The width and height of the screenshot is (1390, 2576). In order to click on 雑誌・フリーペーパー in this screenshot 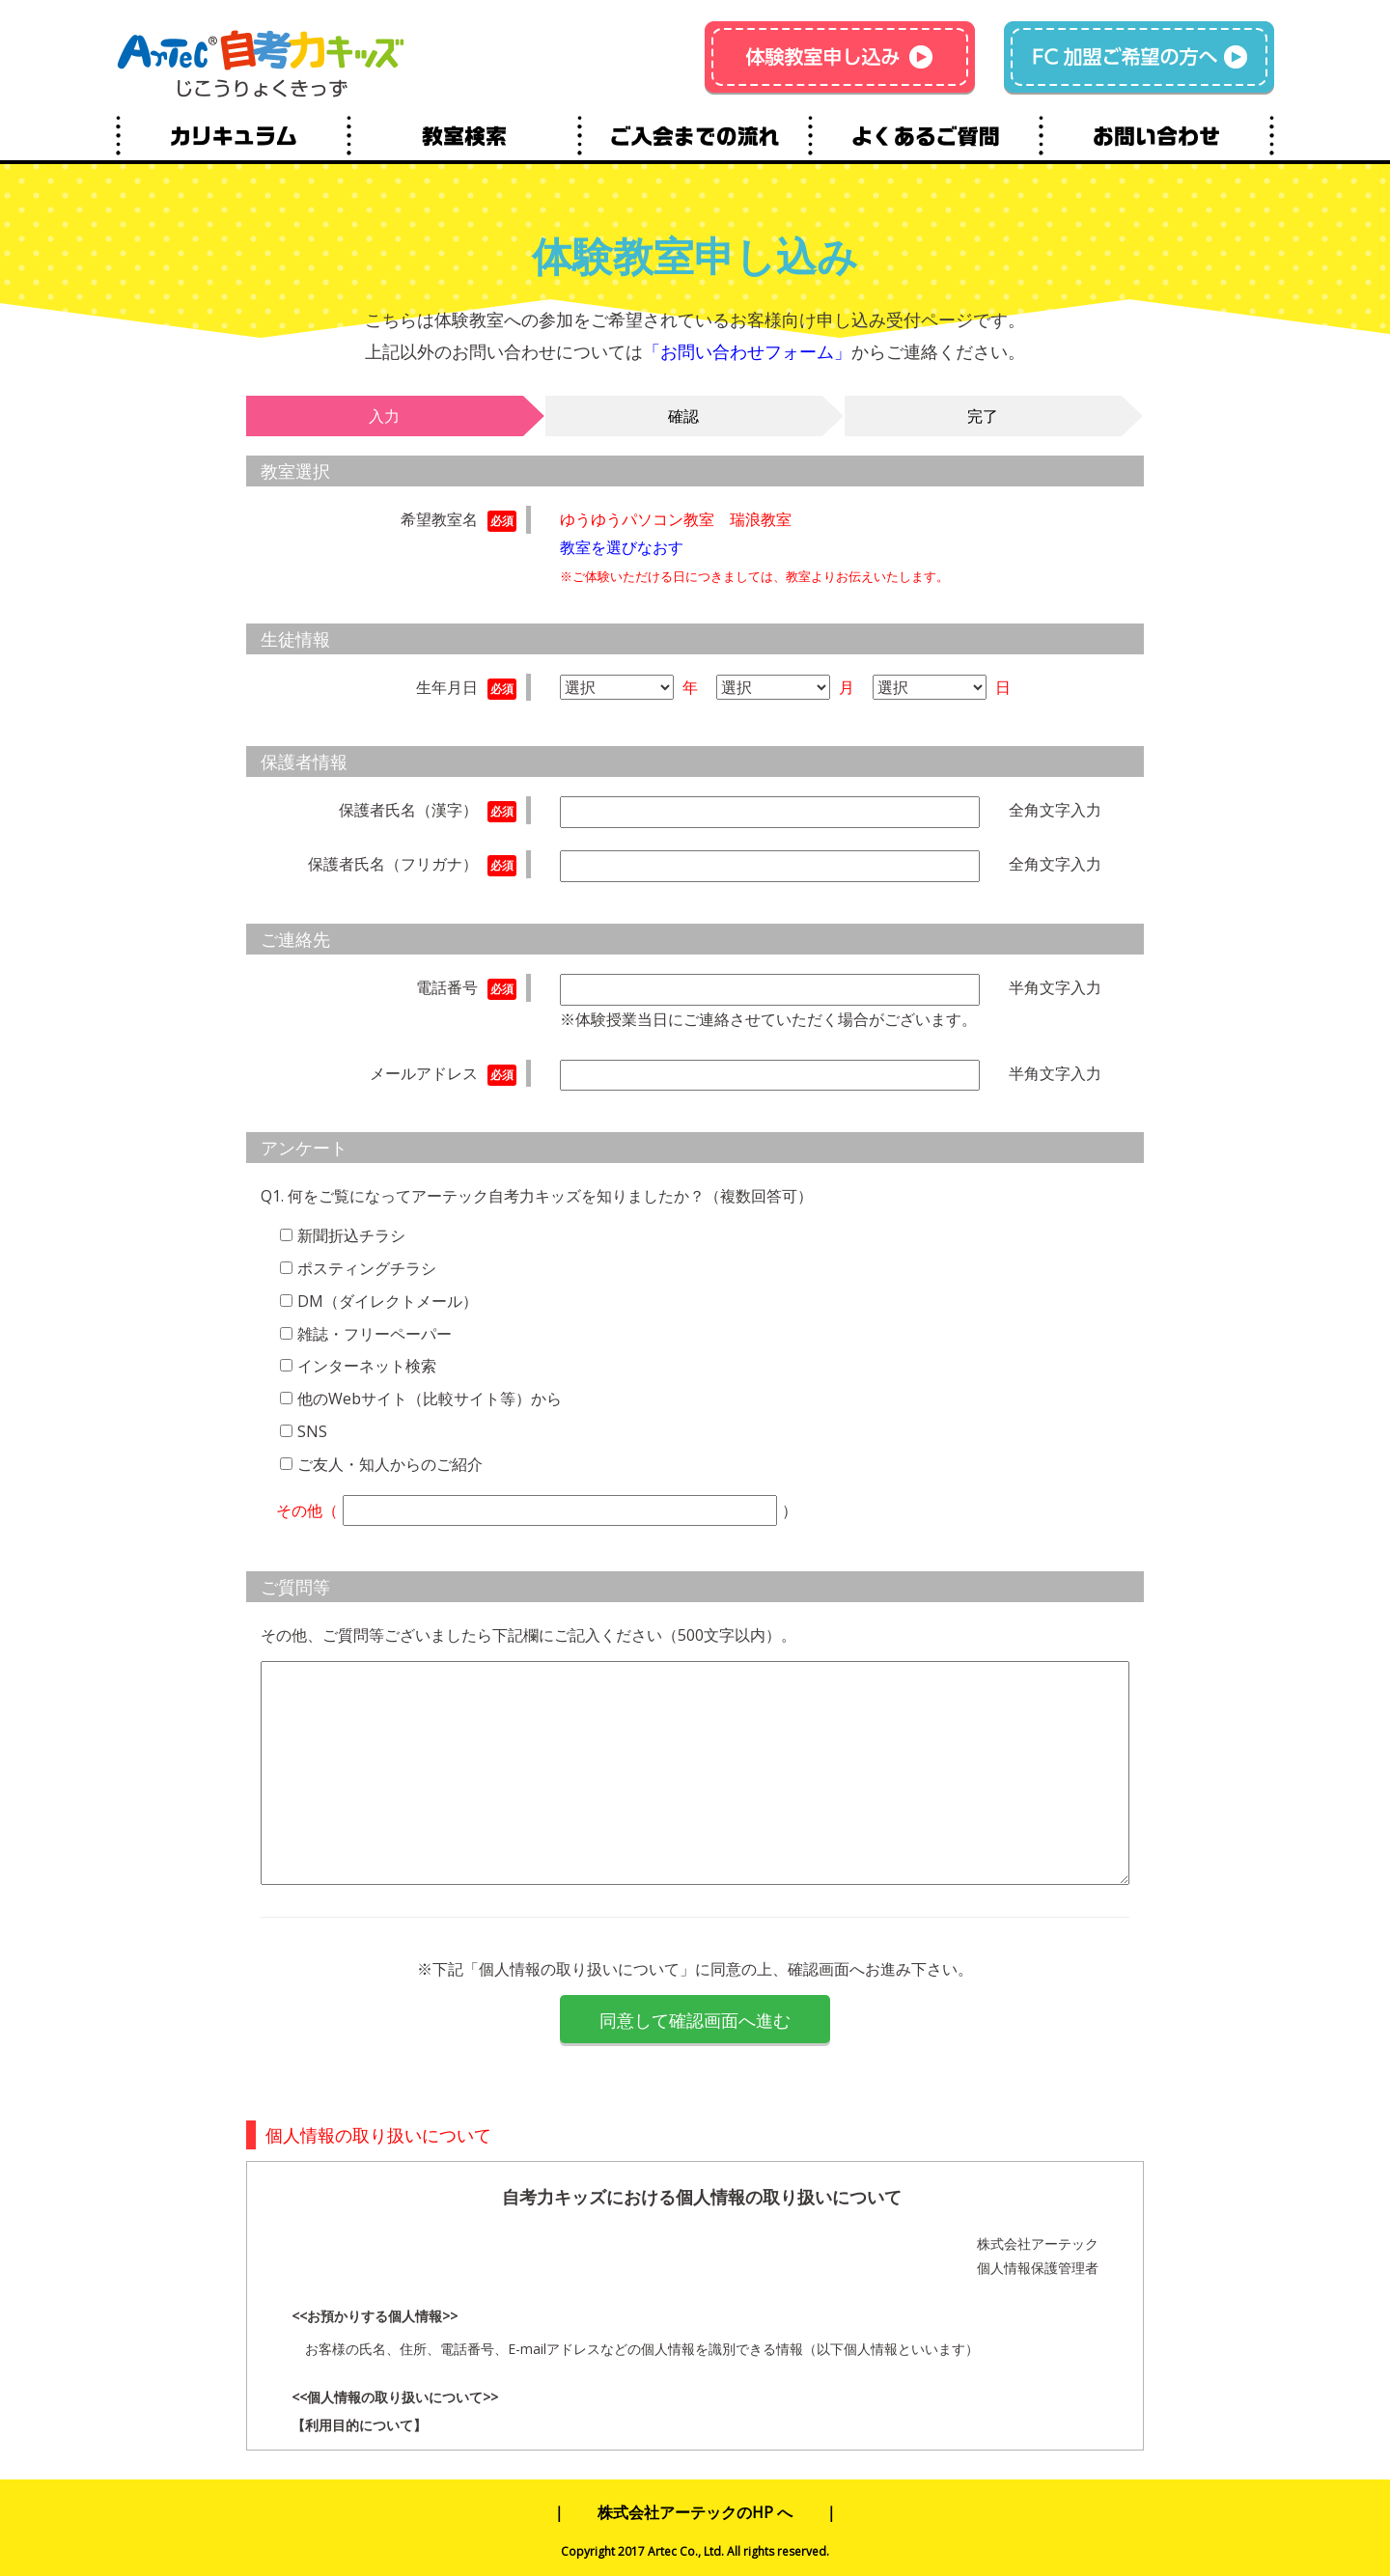, I will do `click(374, 1333)`.